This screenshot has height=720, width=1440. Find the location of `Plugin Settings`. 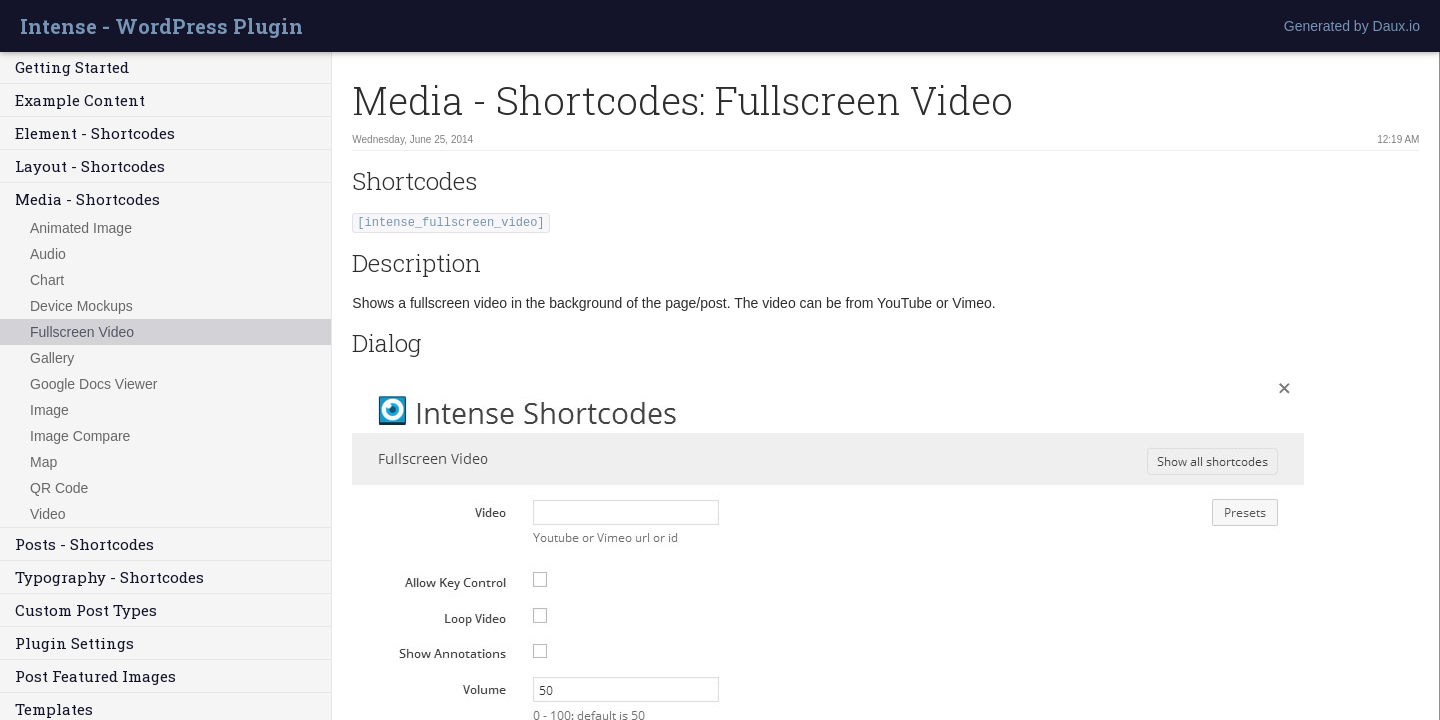

Plugin Settings is located at coordinates (74, 643).